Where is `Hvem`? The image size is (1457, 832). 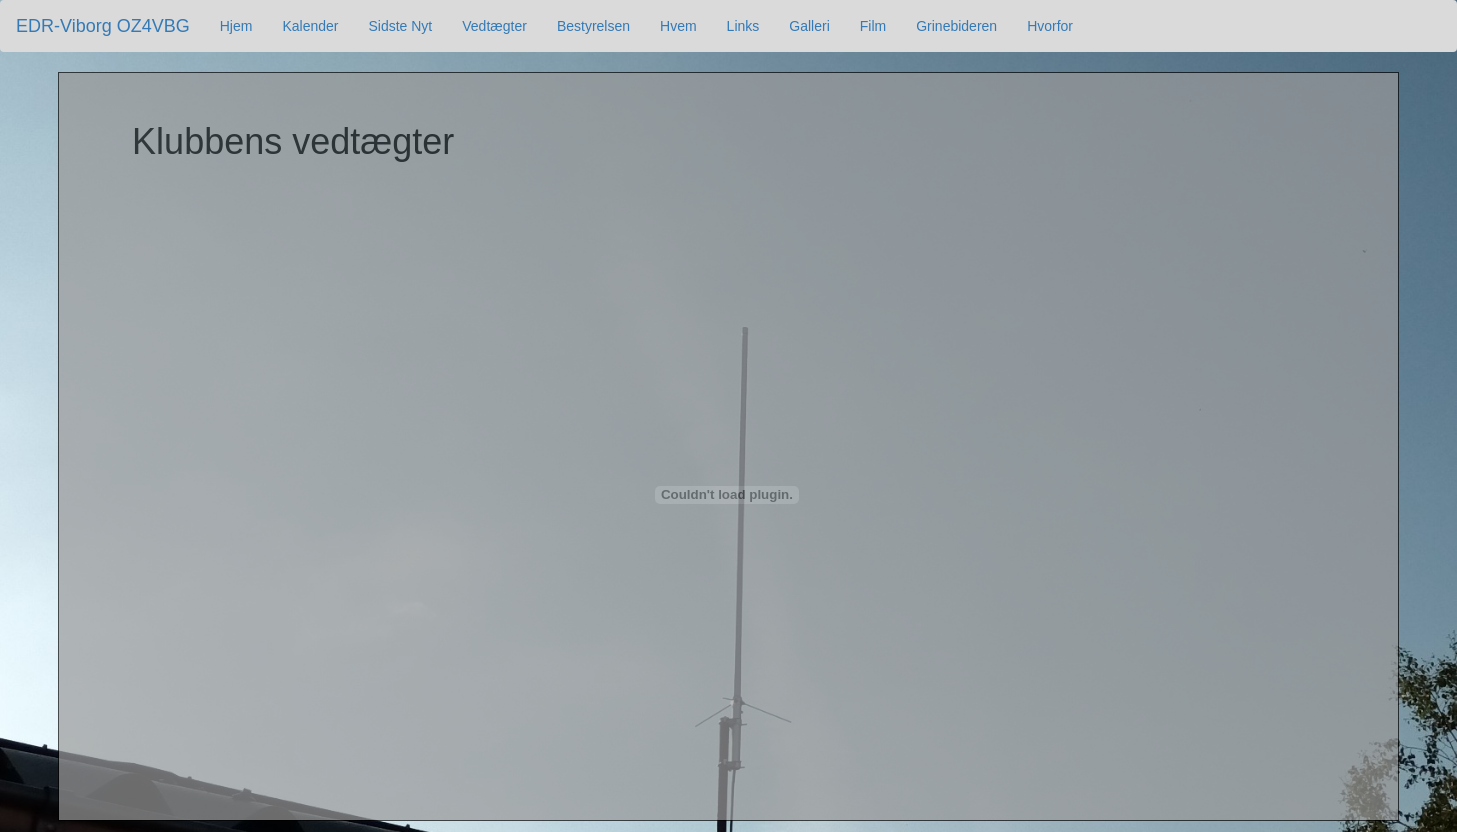
Hvem is located at coordinates (678, 26).